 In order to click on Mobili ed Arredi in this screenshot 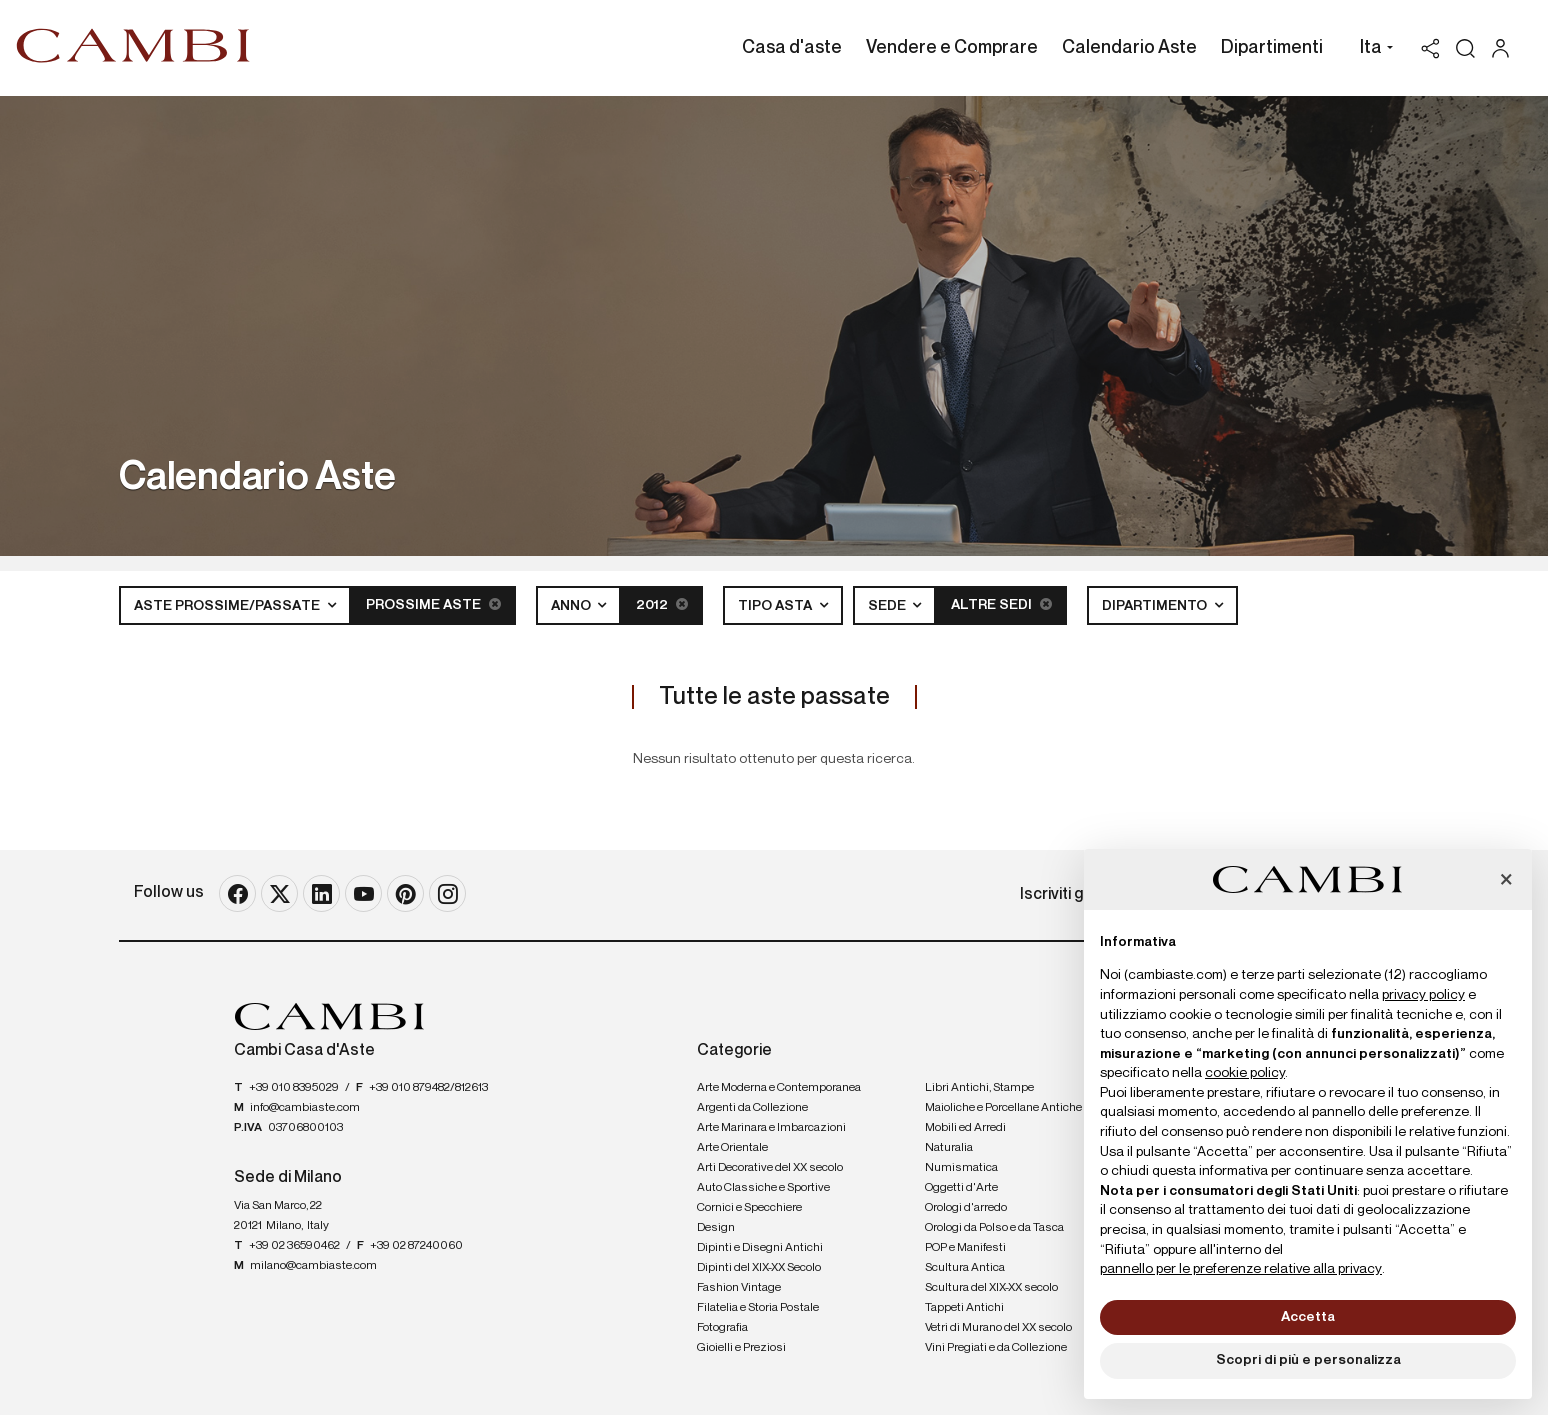, I will do `click(965, 1128)`.